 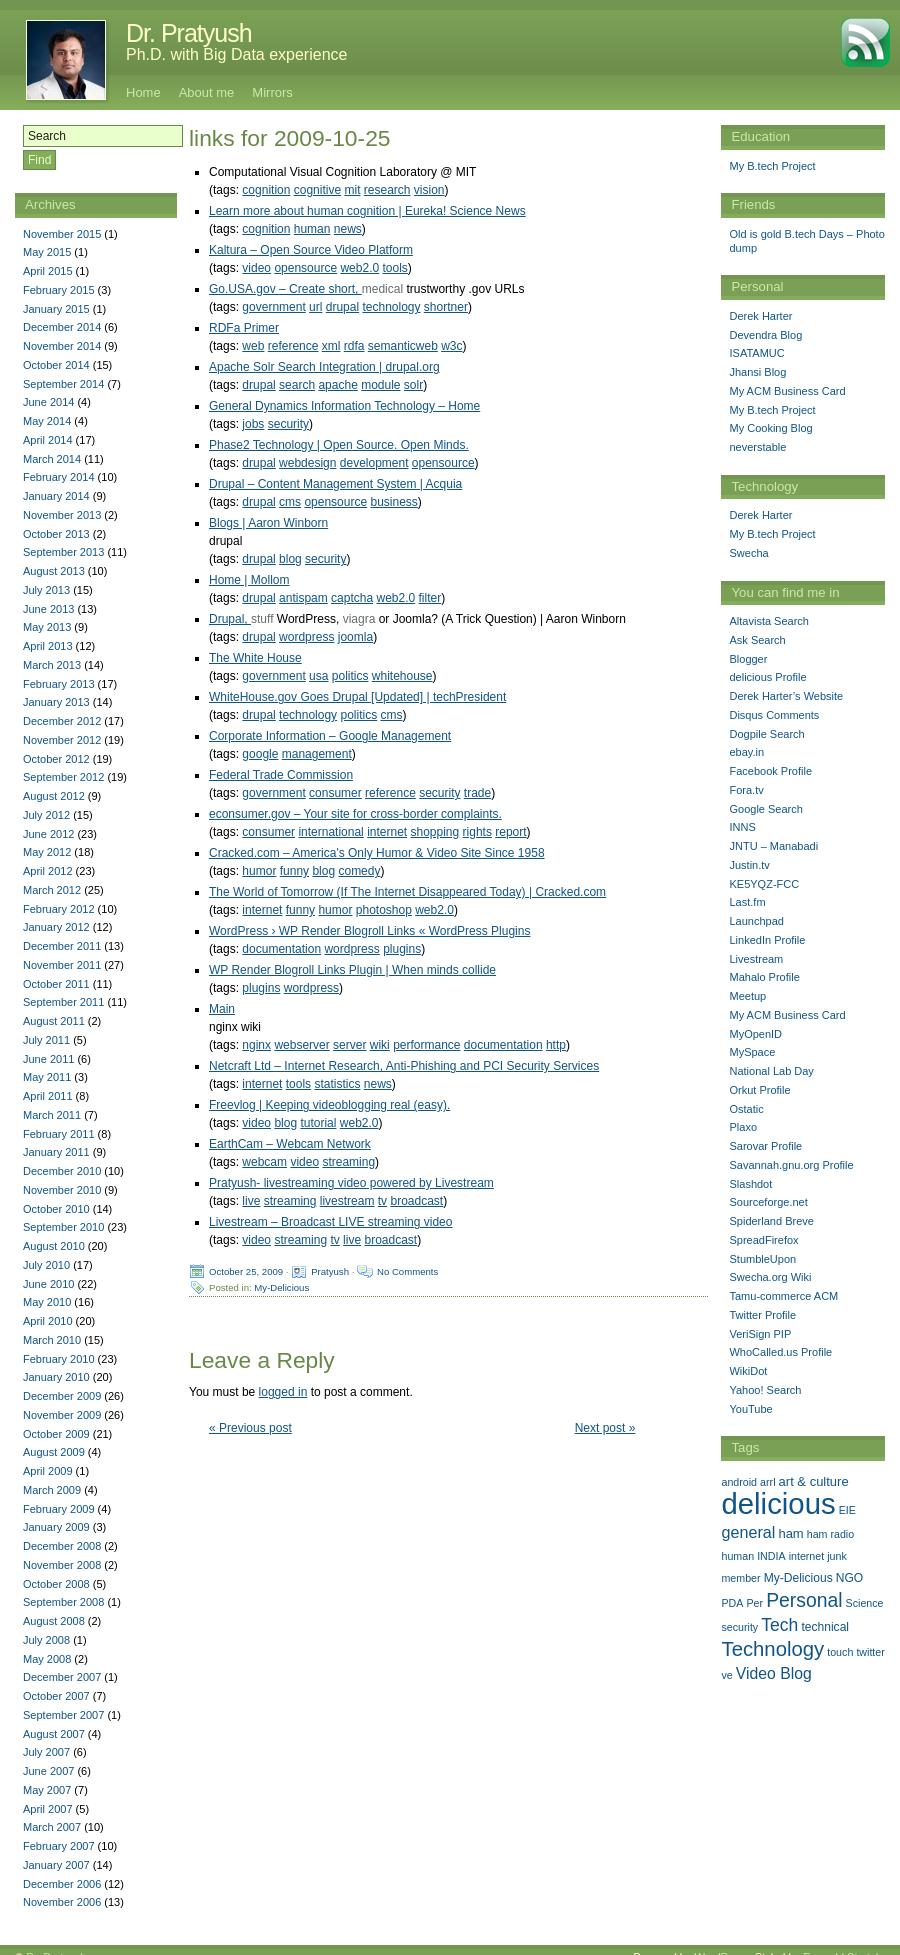 I want to click on Swecha.org Wiki, so click(x=770, y=1277).